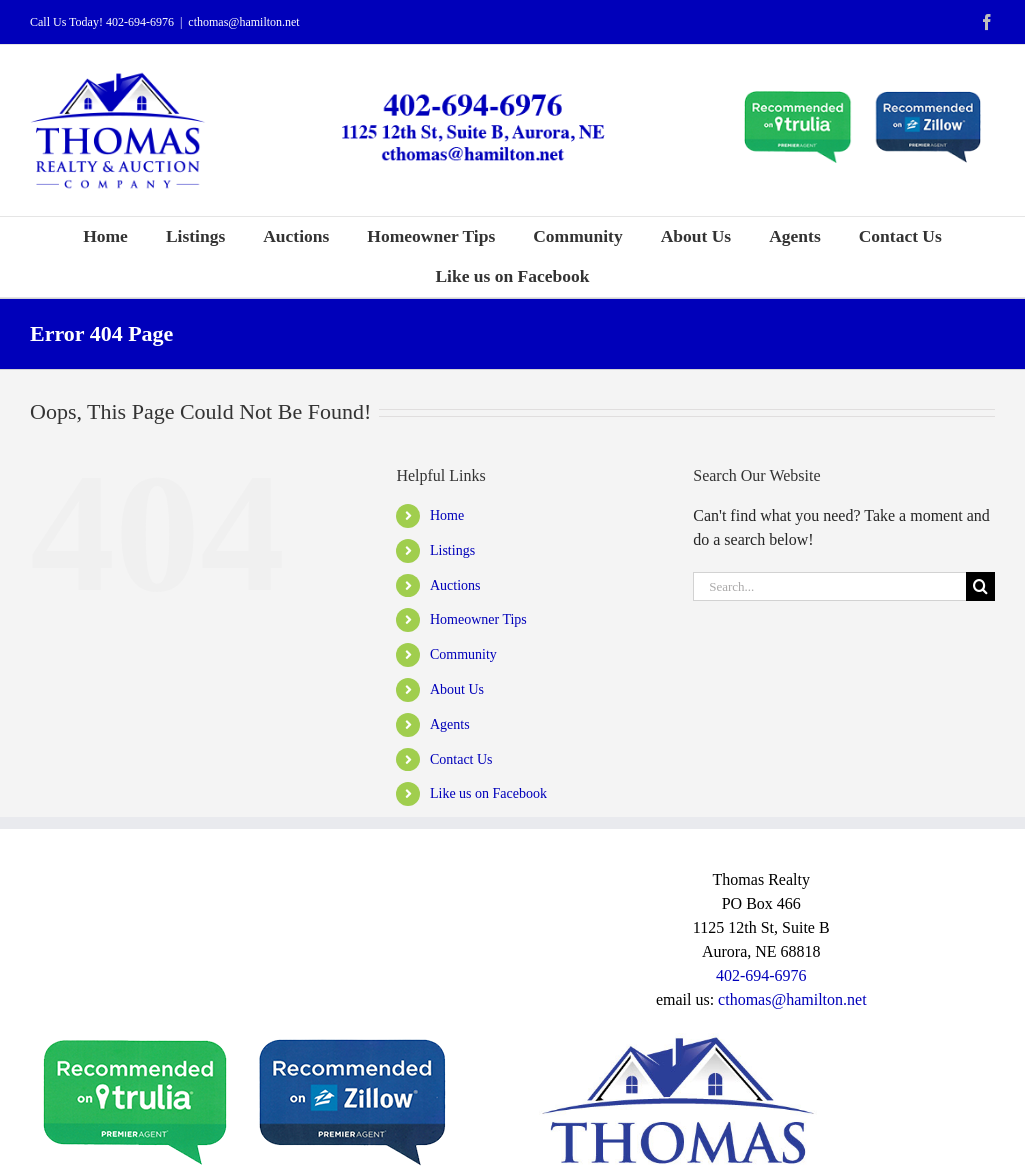 The image size is (1025, 1168). I want to click on 402-694-6976, so click(140, 22).